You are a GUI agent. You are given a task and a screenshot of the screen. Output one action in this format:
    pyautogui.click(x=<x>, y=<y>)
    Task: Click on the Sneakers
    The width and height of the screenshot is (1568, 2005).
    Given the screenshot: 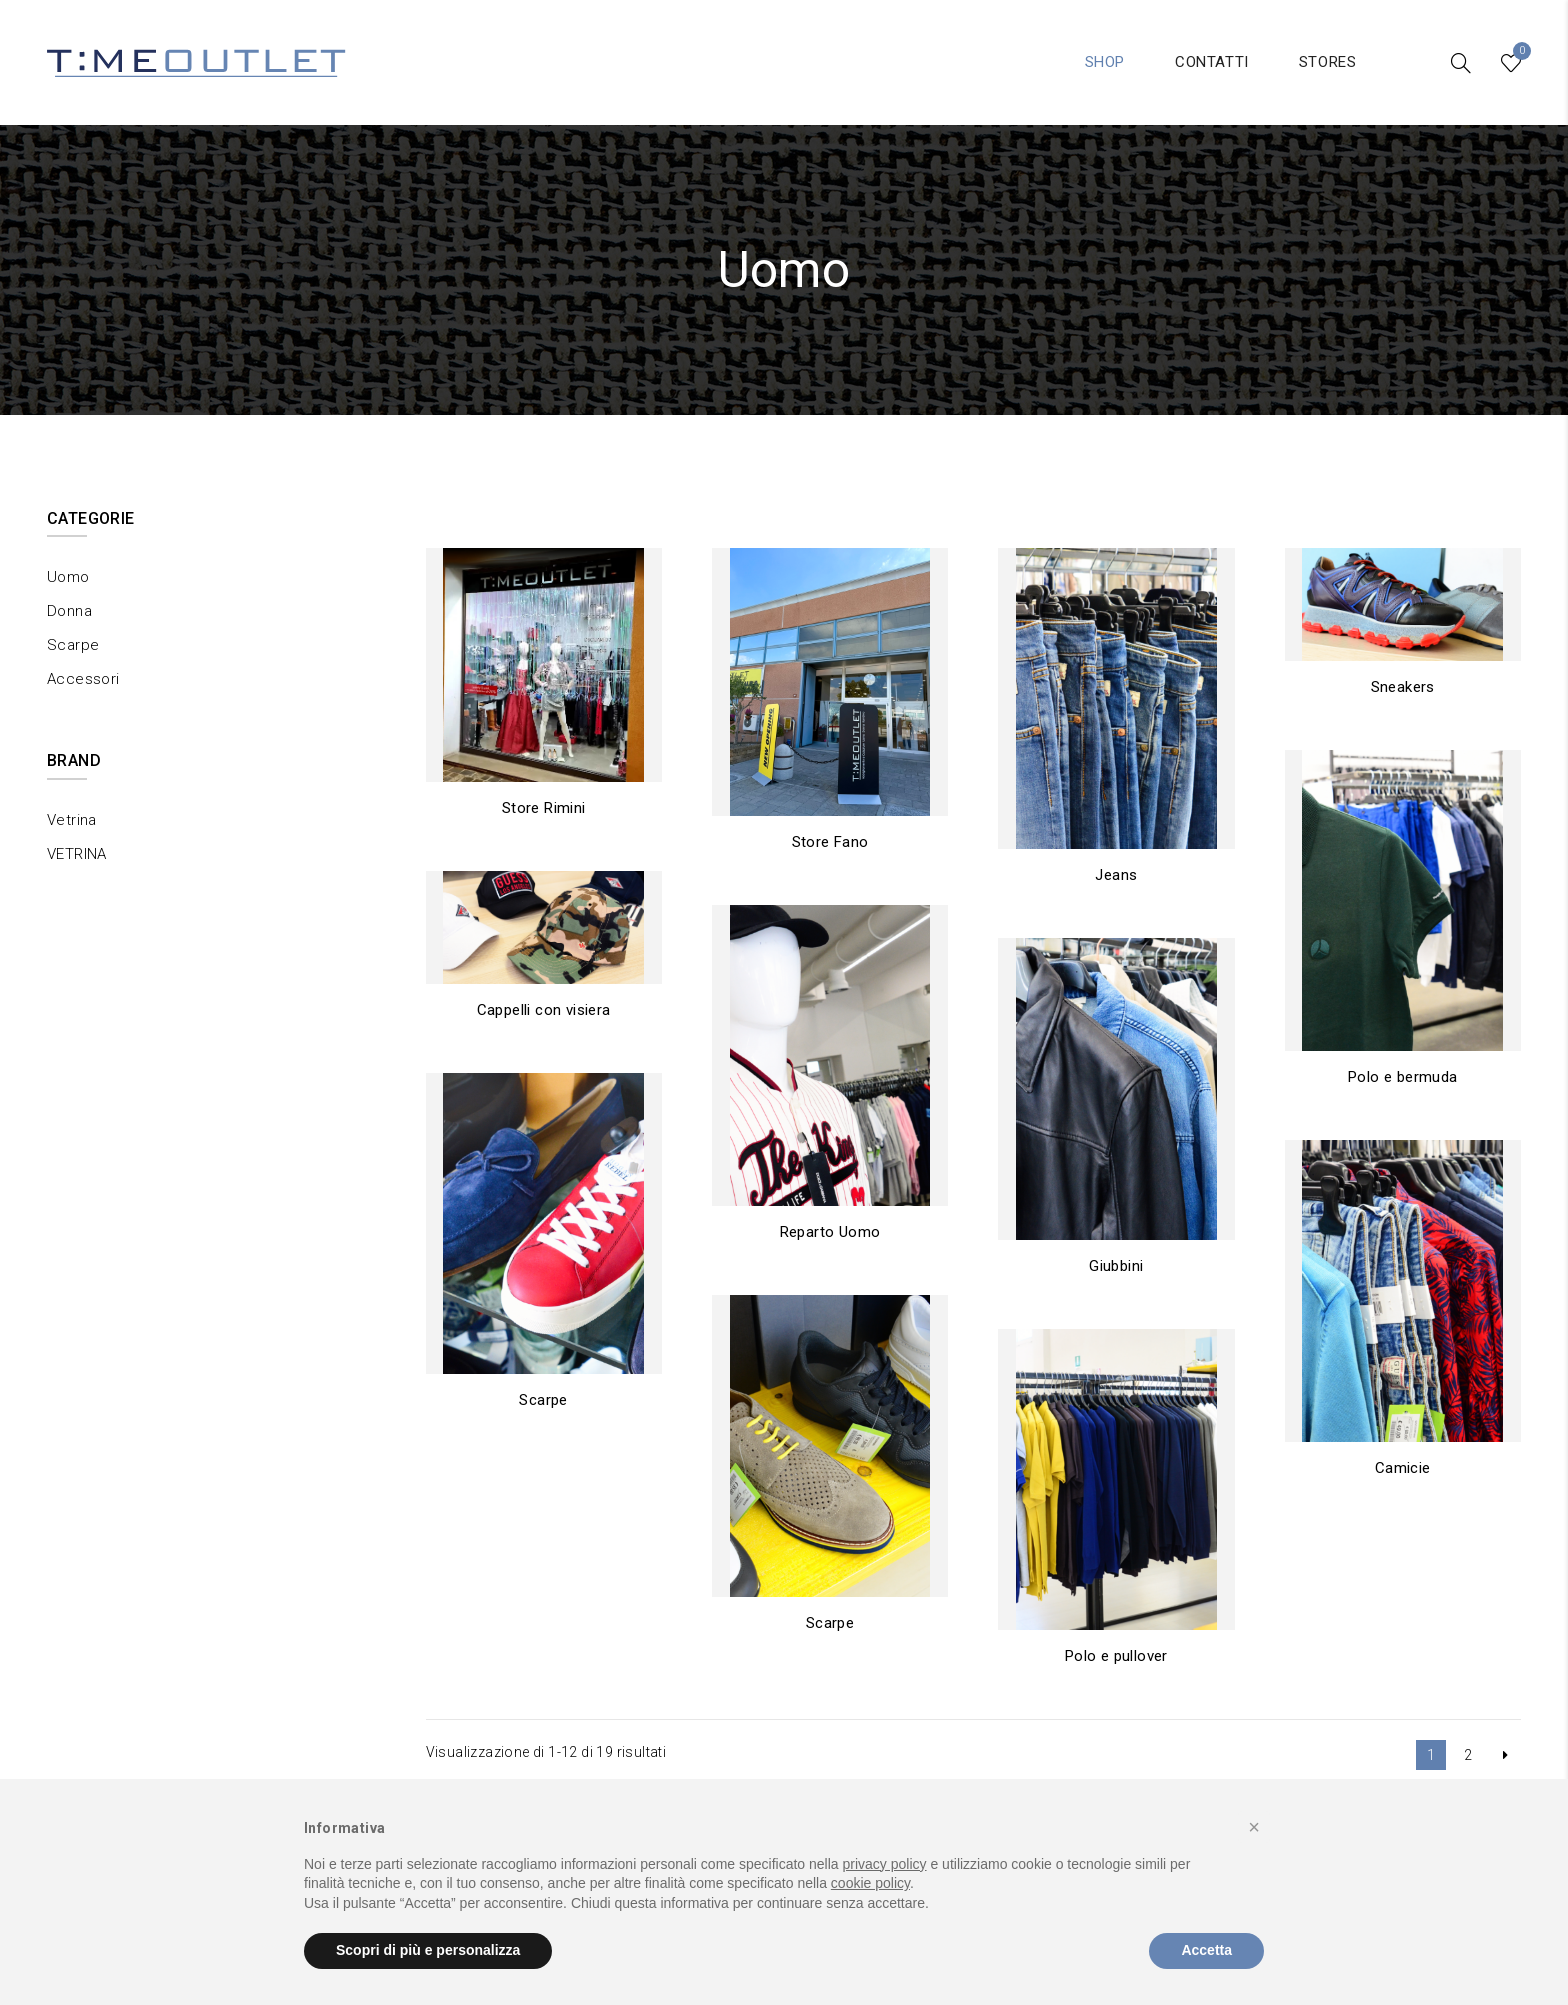 What is the action you would take?
    pyautogui.click(x=1403, y=687)
    